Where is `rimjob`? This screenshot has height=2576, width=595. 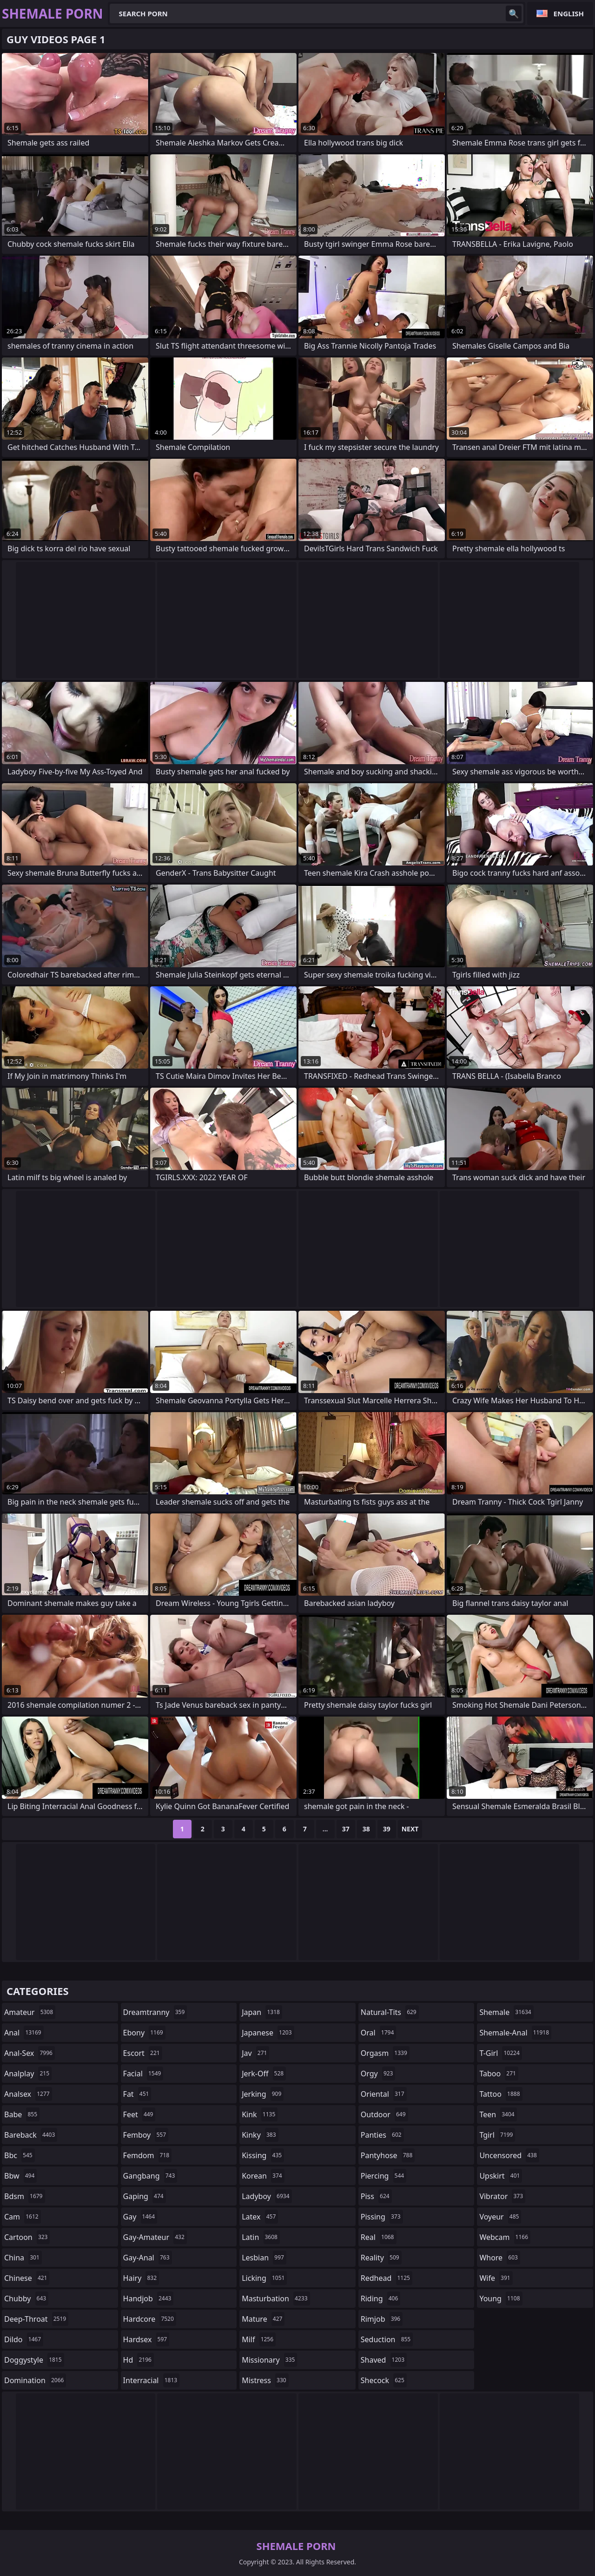
rimjob is located at coordinates (382, 2319).